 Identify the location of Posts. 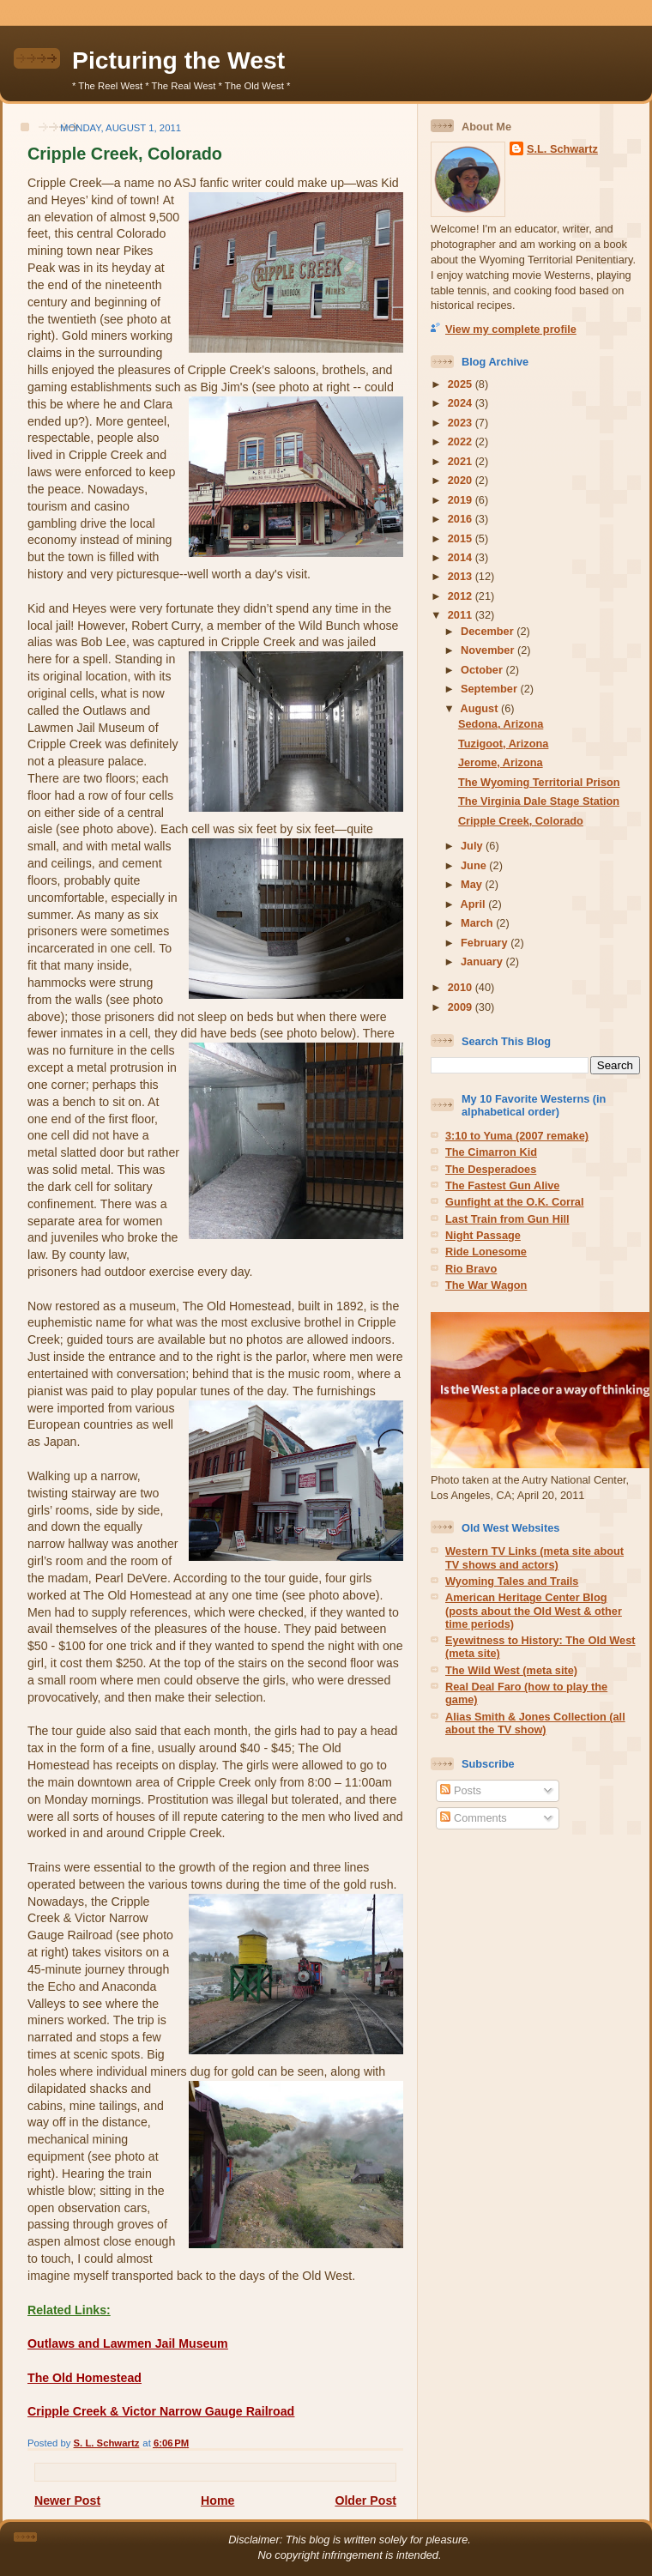
(460, 1790).